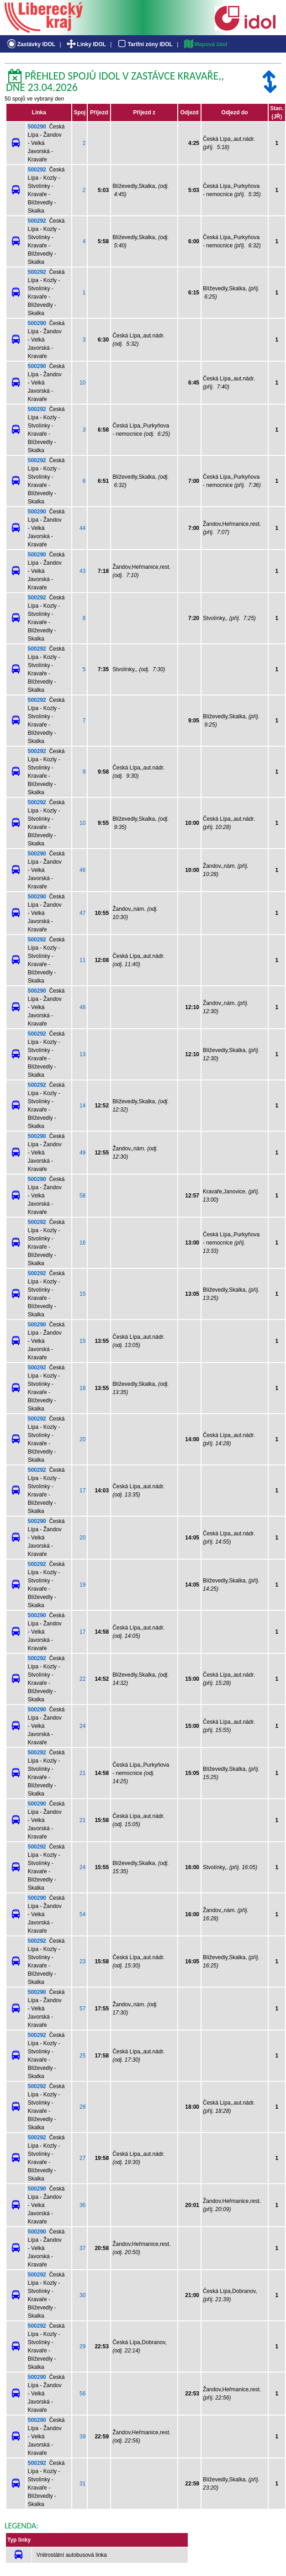  I want to click on Mapová část, so click(205, 44).